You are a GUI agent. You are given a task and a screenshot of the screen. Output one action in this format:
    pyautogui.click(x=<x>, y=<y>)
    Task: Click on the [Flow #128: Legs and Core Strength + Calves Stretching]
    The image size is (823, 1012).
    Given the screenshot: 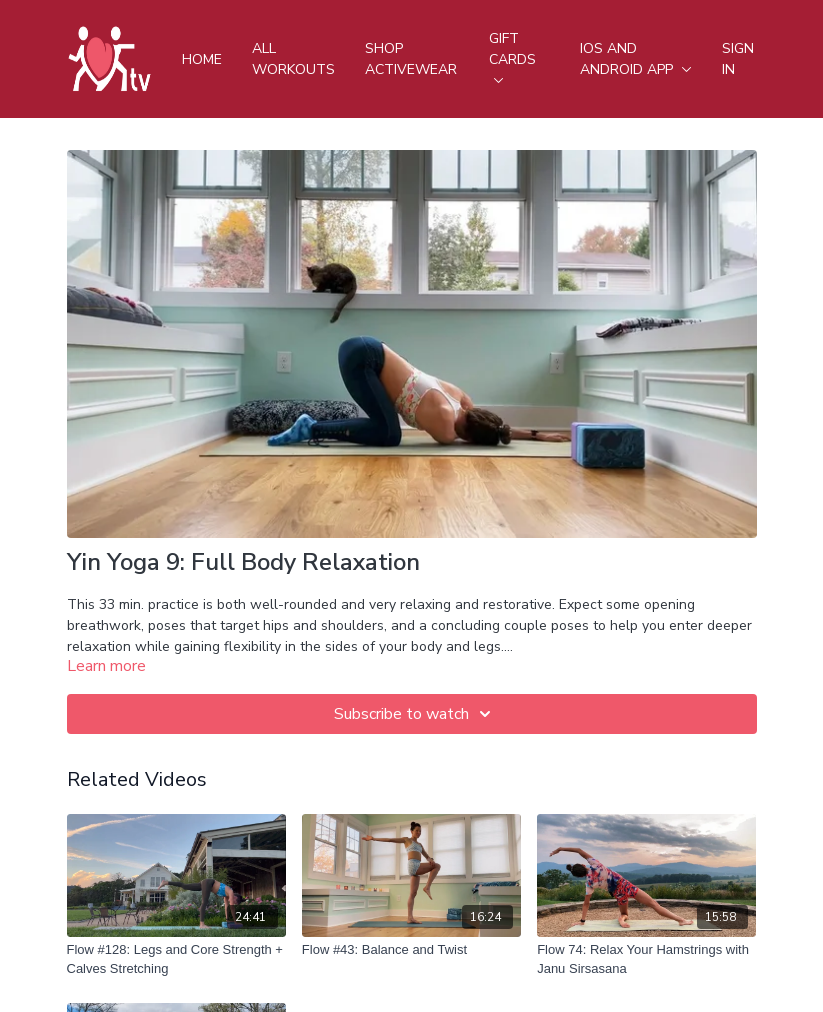 What is the action you would take?
    pyautogui.click(x=176, y=959)
    